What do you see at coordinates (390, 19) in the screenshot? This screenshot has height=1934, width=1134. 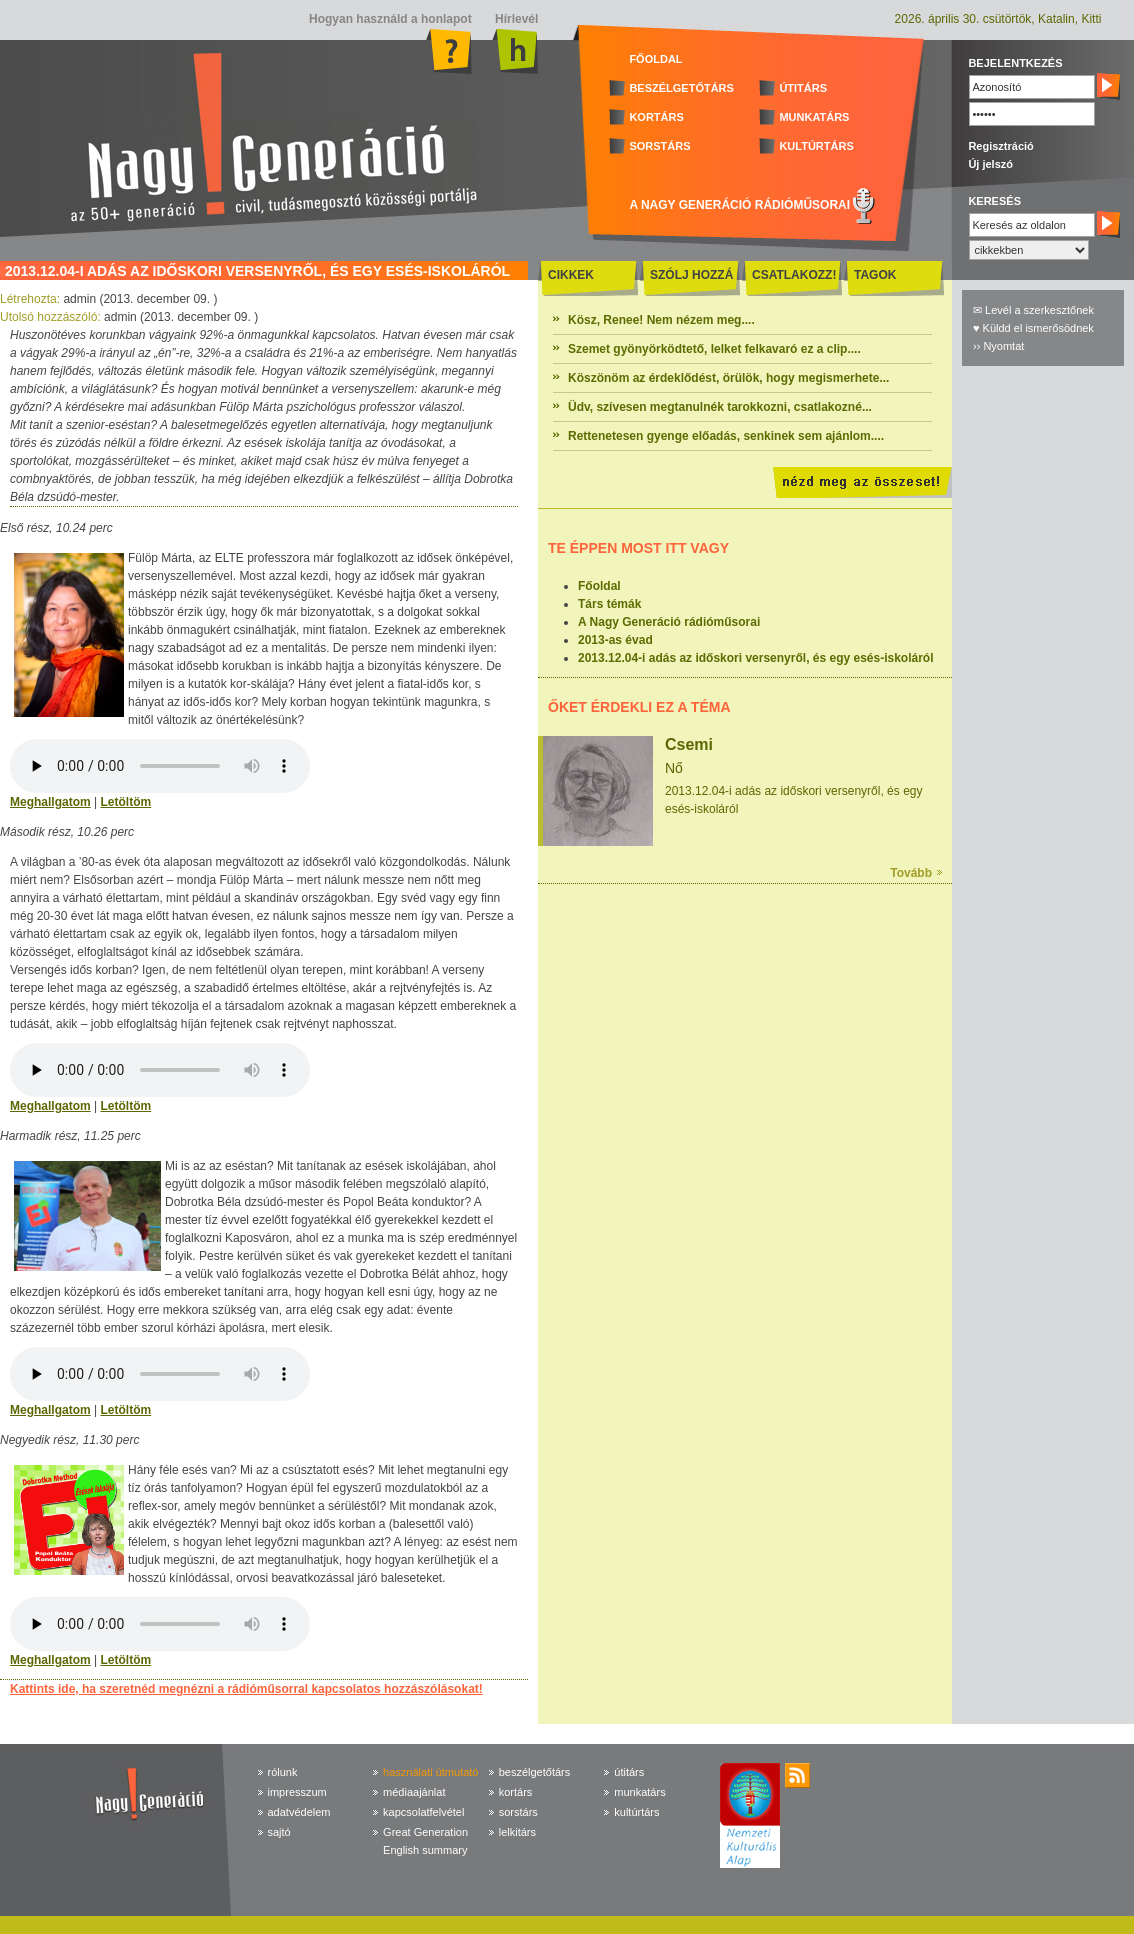 I see `Hogyan használd a honlapot` at bounding box center [390, 19].